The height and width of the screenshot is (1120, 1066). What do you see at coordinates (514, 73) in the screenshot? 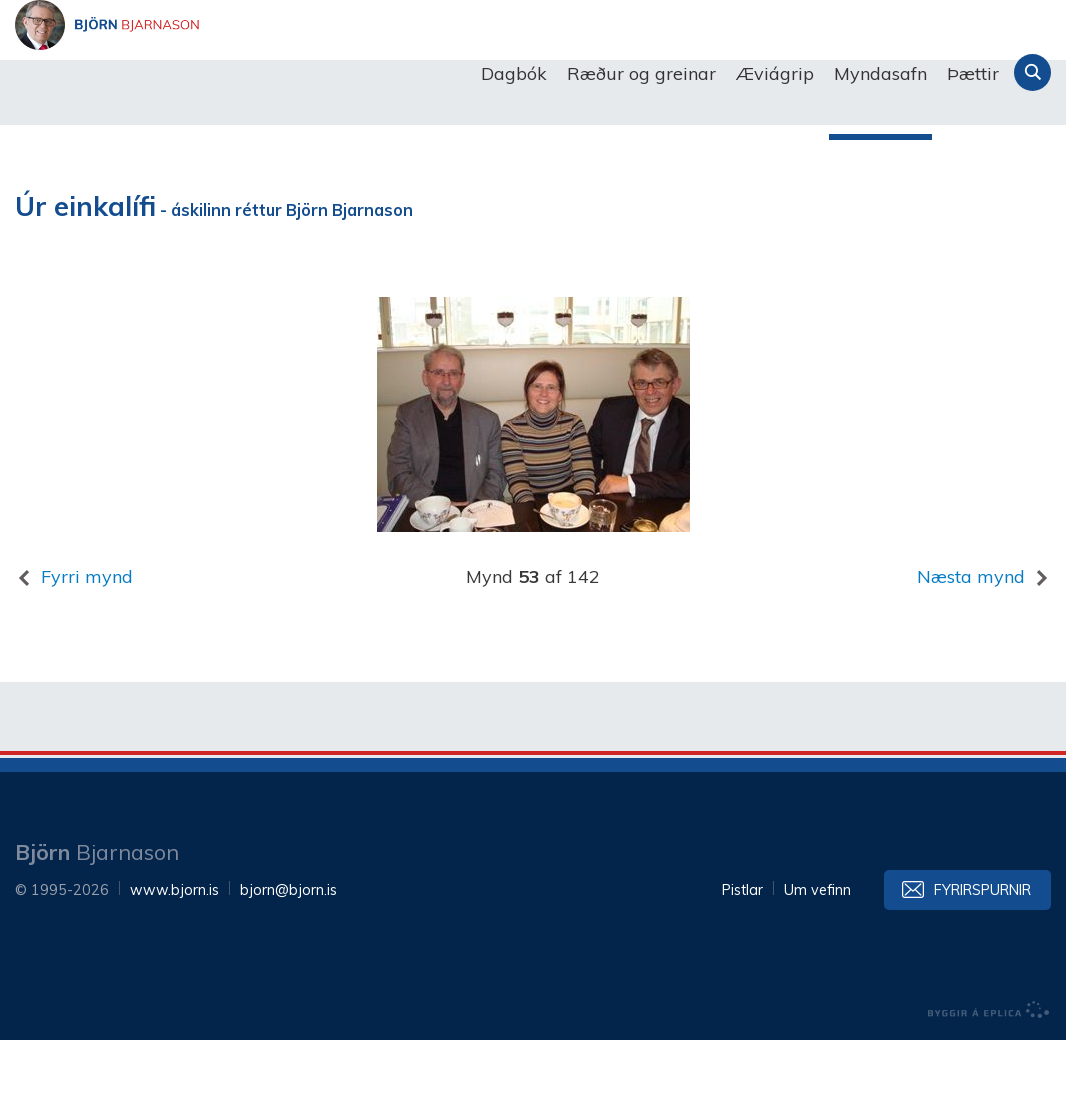
I see `Dagbók` at bounding box center [514, 73].